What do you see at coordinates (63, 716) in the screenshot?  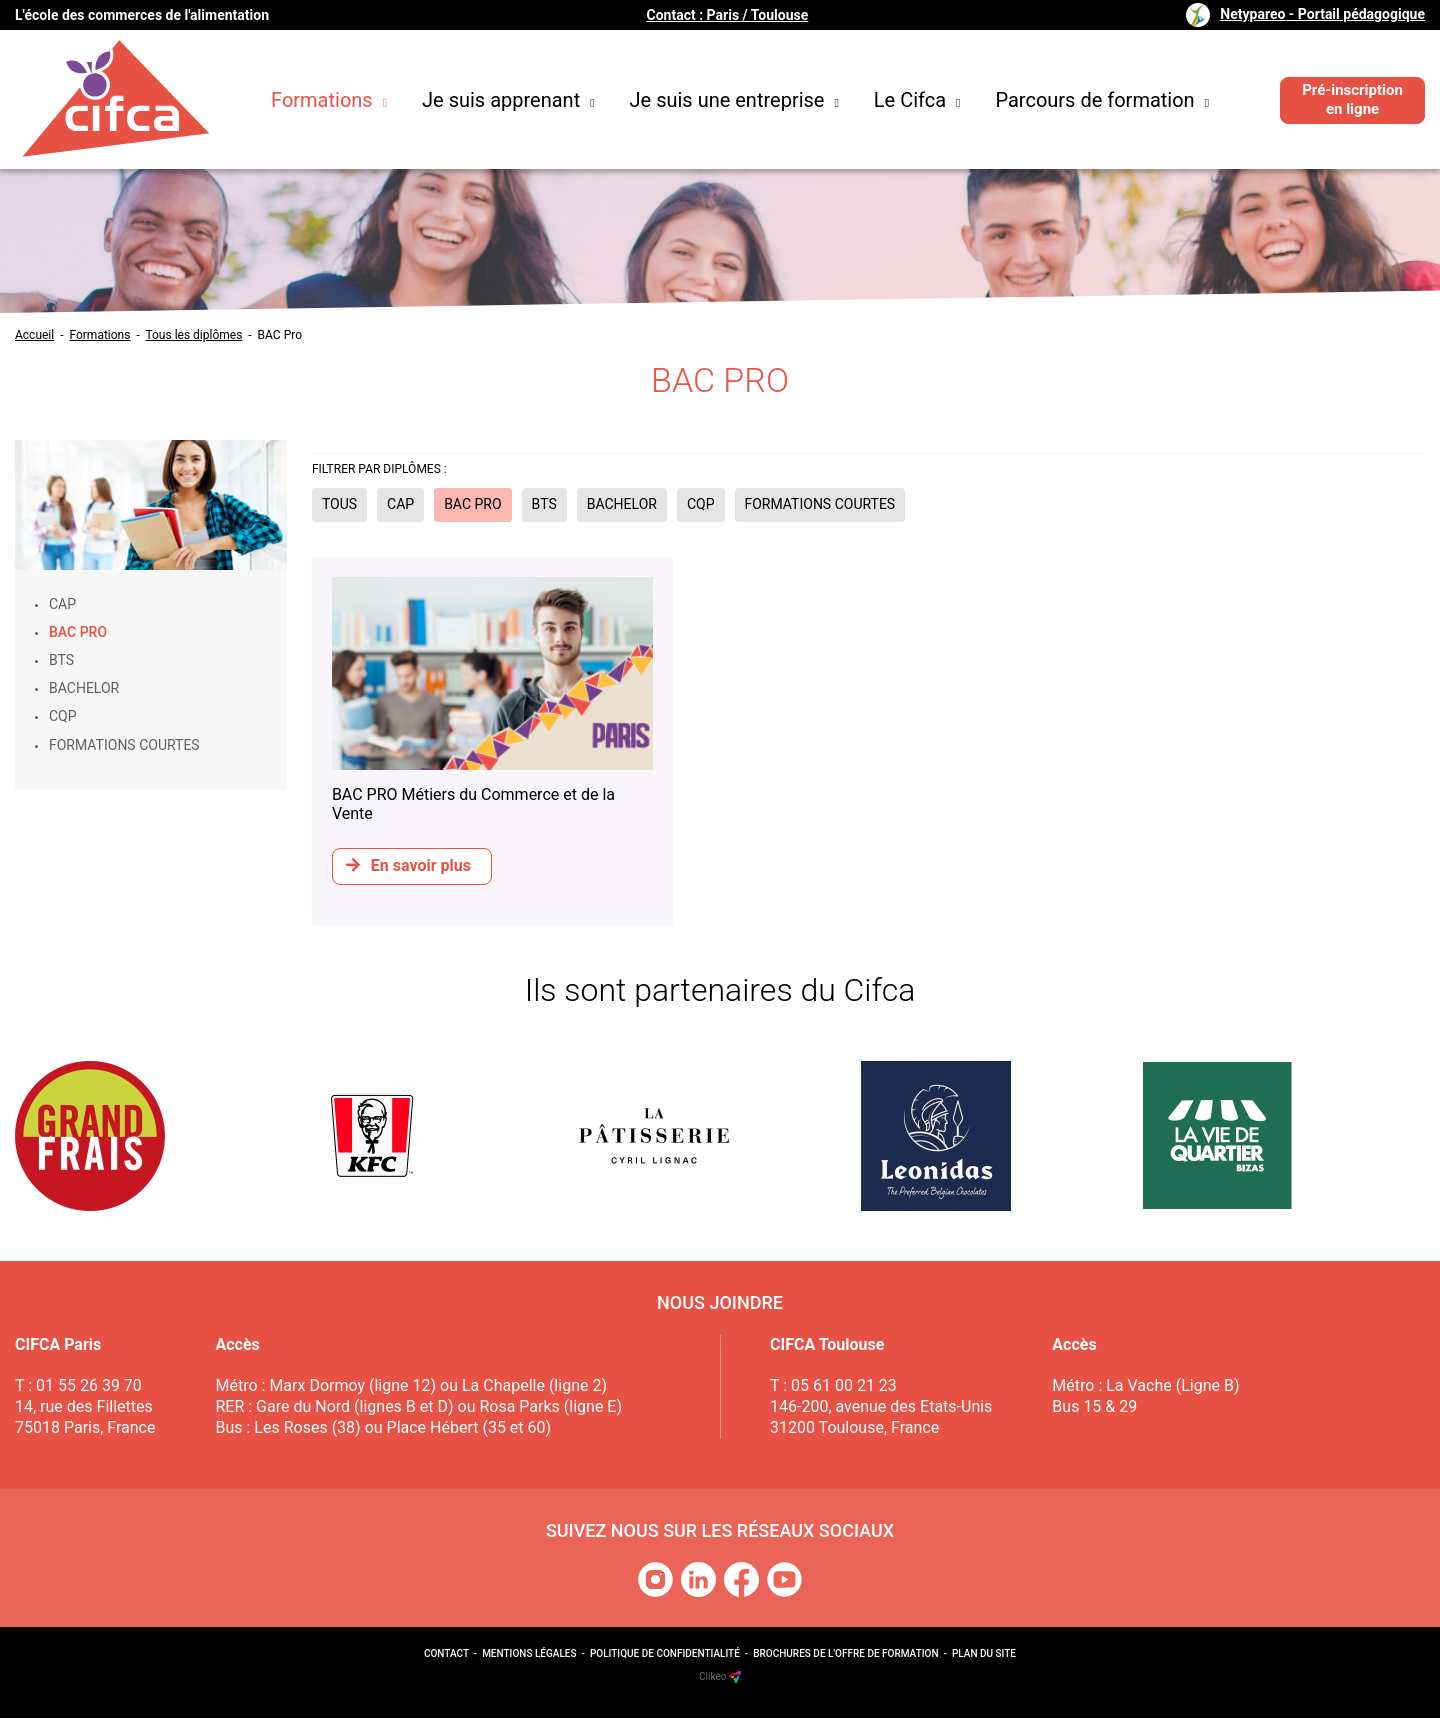 I see `CQP` at bounding box center [63, 716].